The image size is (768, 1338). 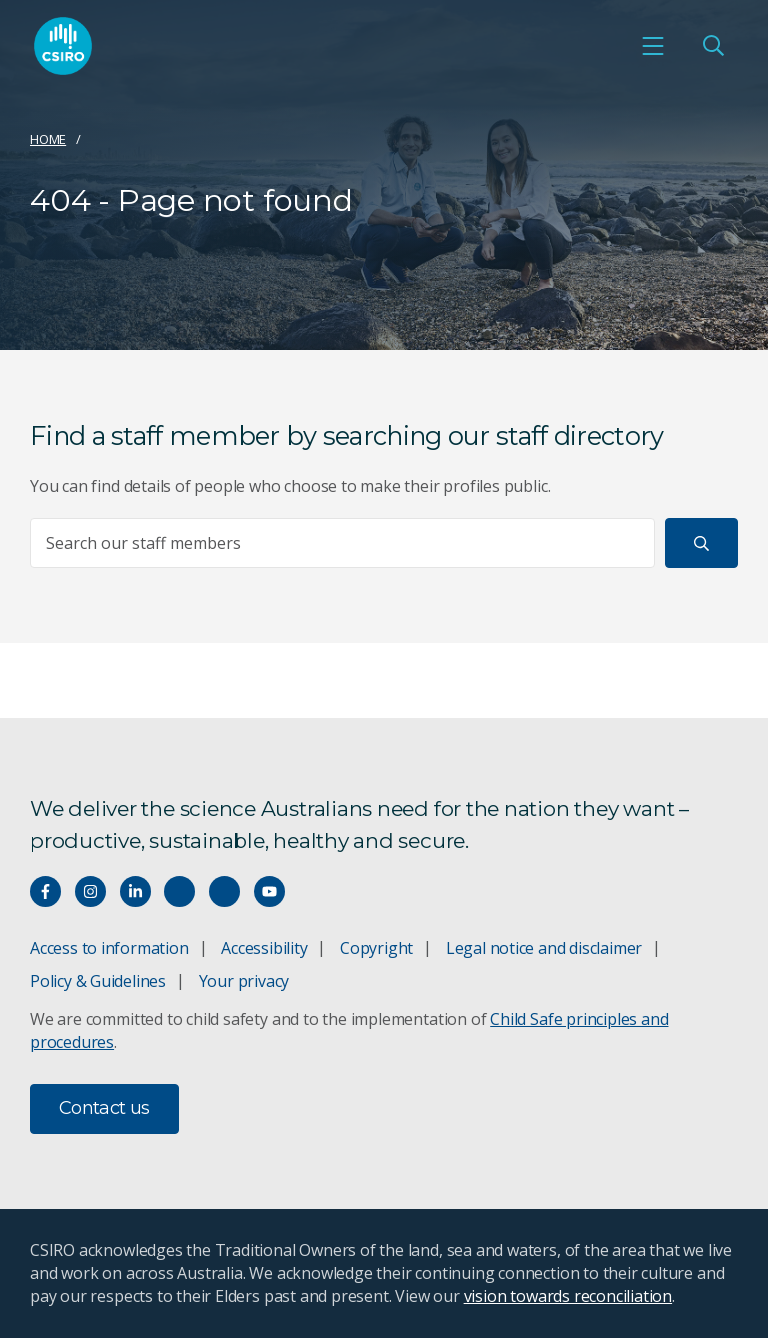 What do you see at coordinates (48, 139) in the screenshot?
I see `Home` at bounding box center [48, 139].